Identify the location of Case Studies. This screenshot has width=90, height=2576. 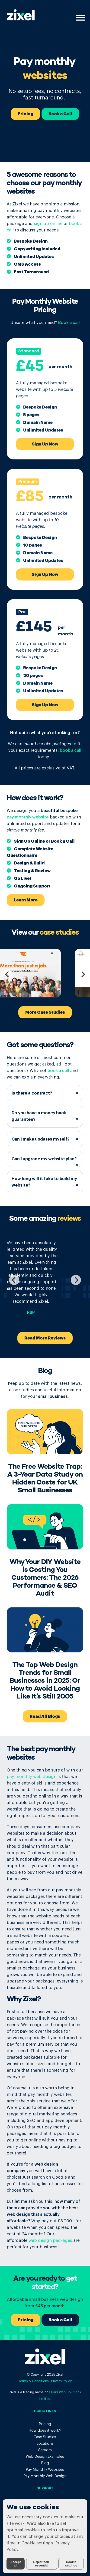
(45, 2437).